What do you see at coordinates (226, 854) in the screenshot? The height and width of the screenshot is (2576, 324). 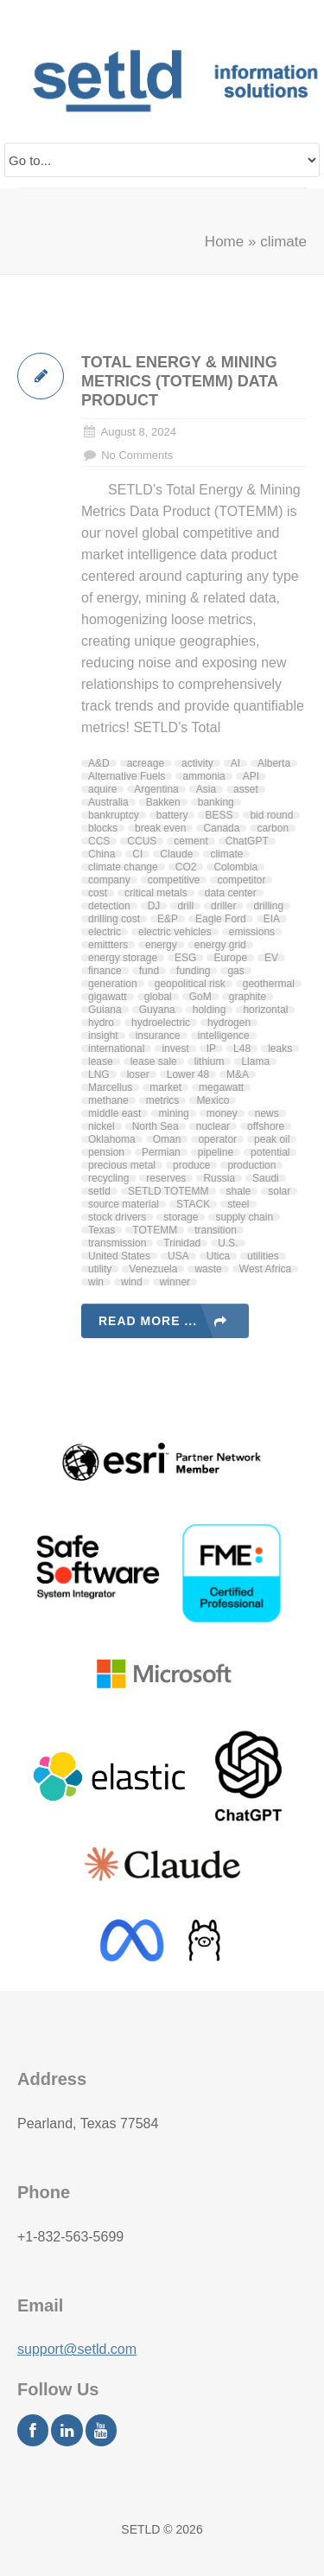 I see `climate` at bounding box center [226, 854].